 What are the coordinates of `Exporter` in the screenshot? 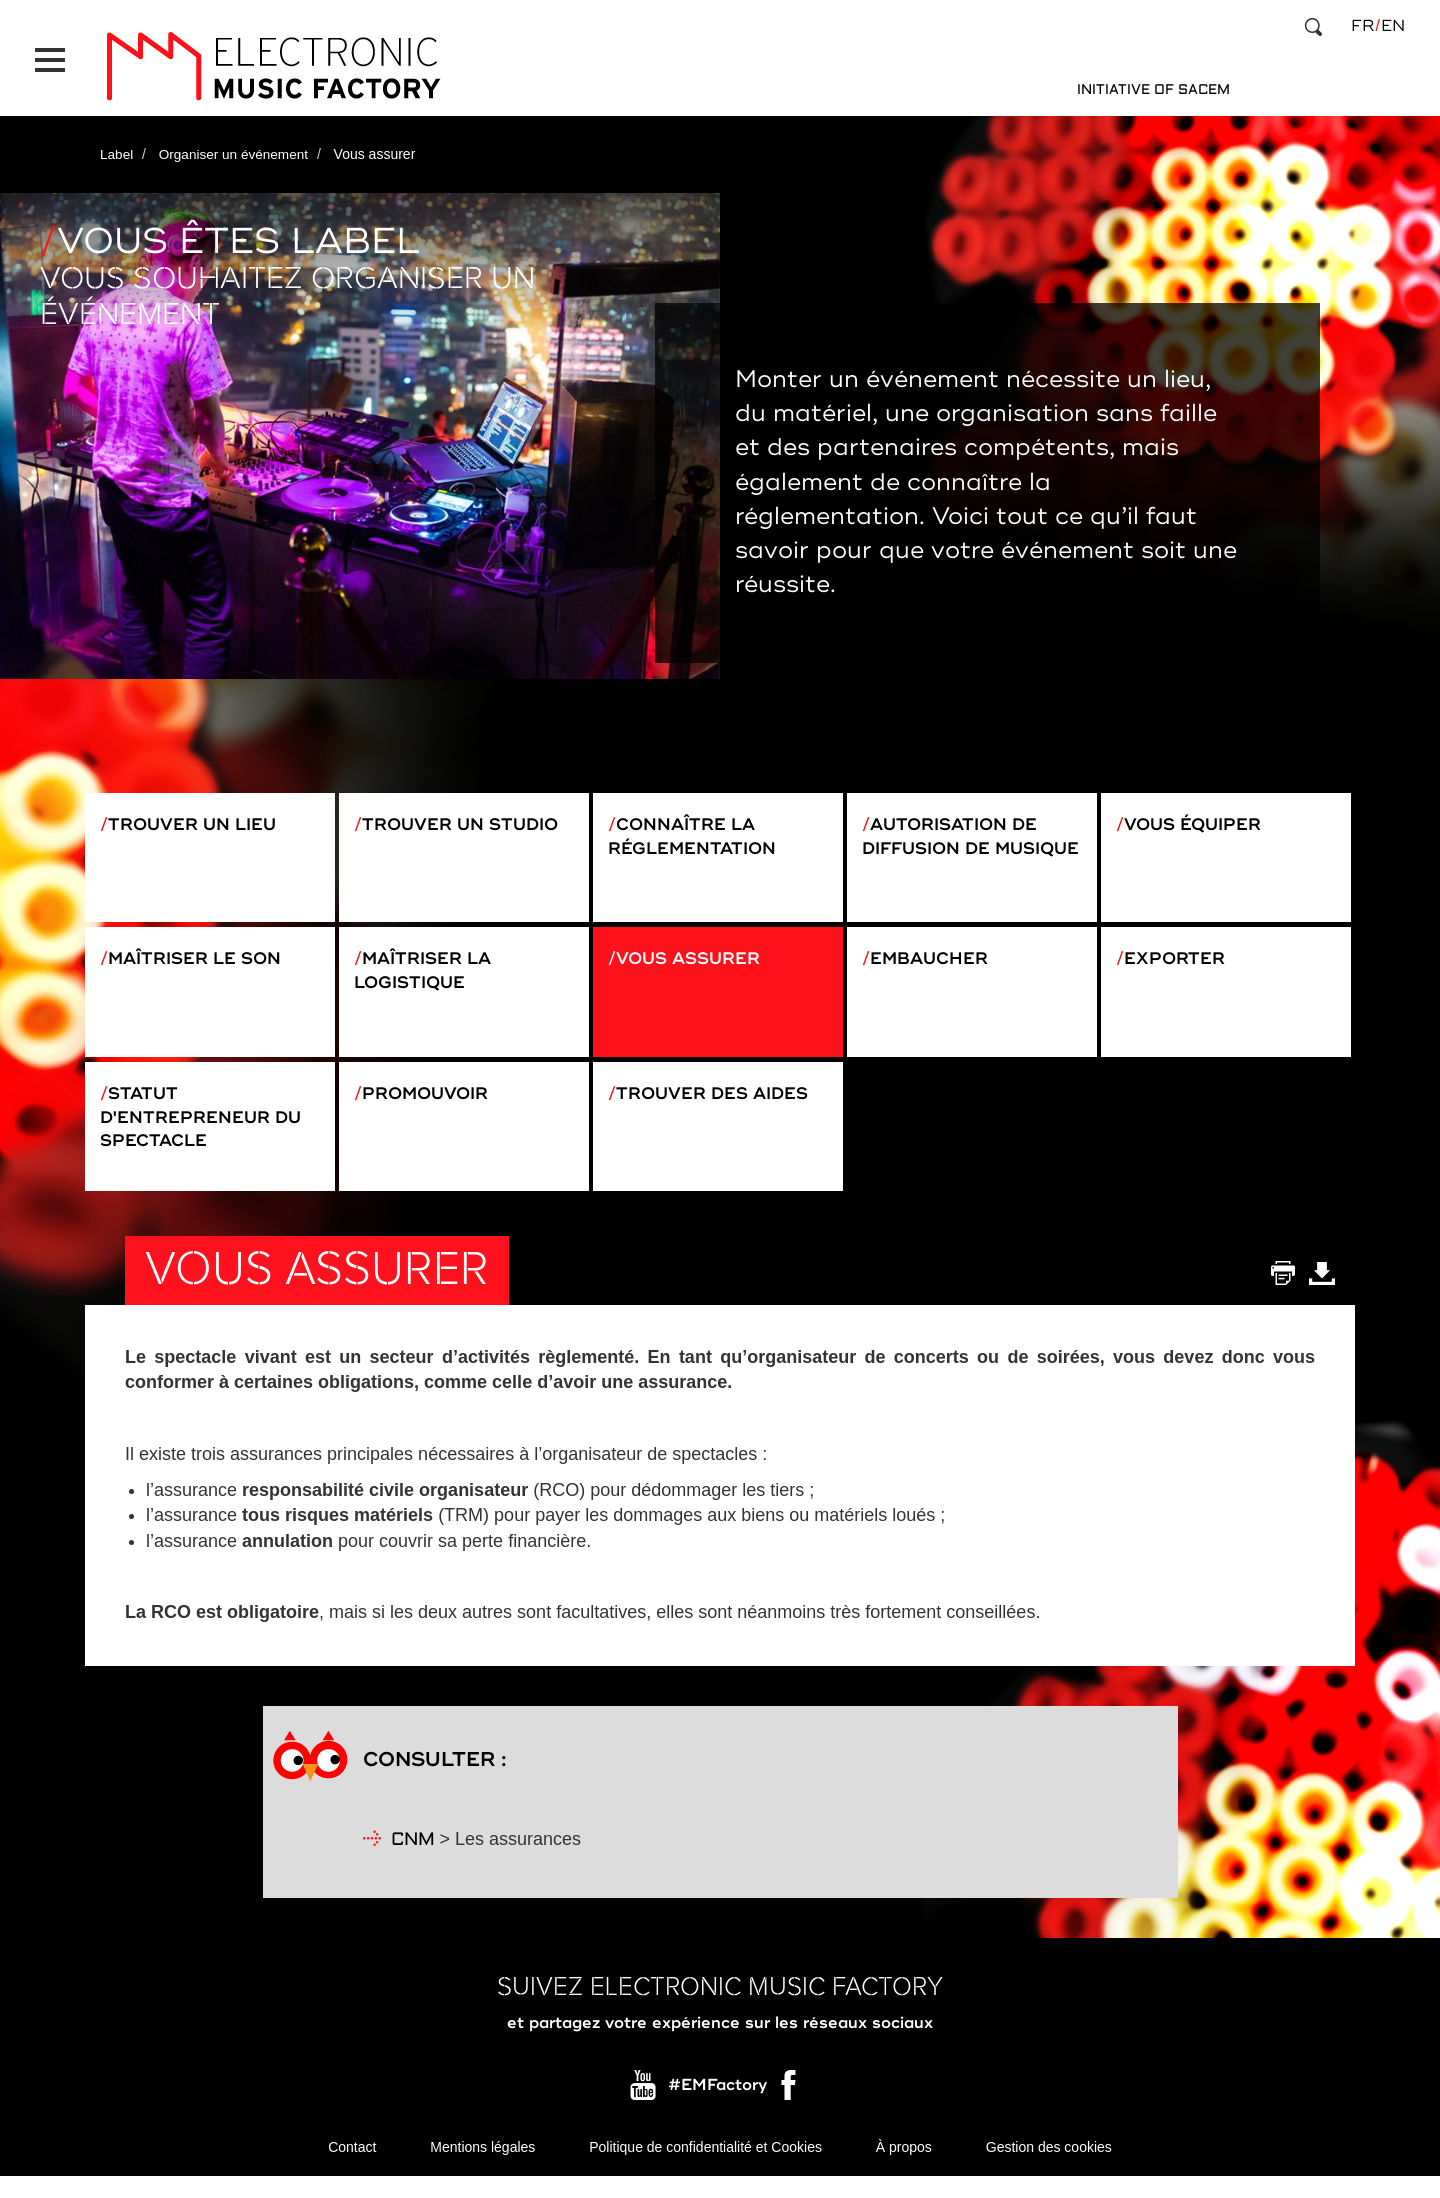 It's located at (1179, 958).